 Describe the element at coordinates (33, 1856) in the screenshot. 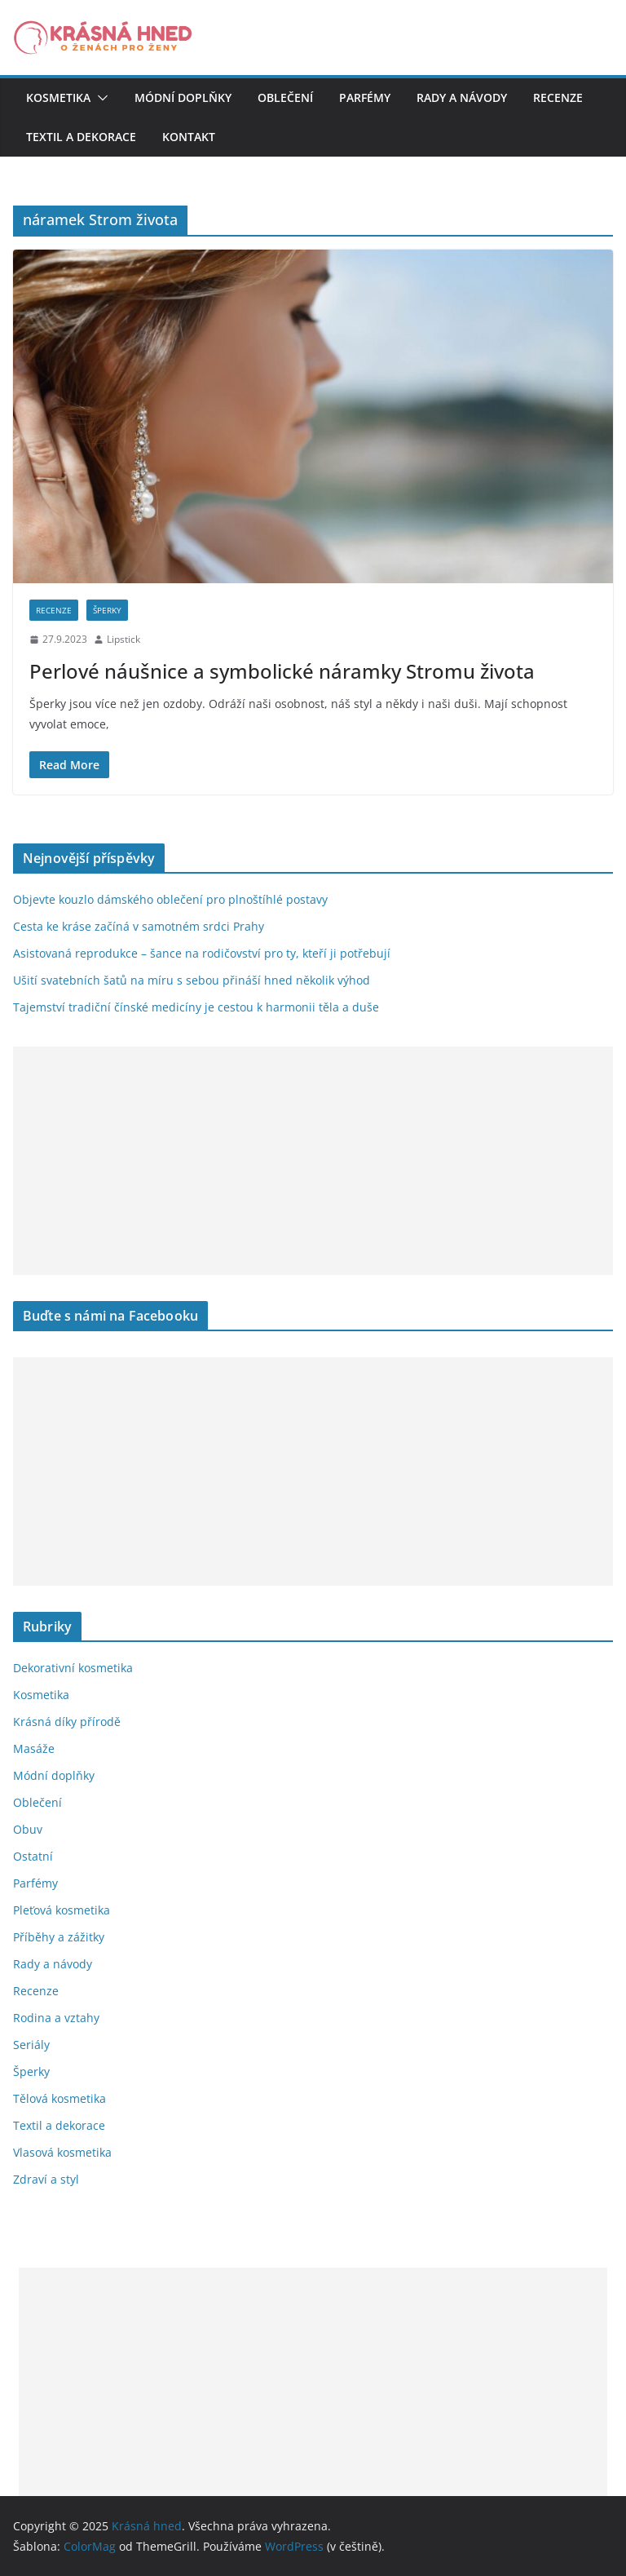

I see `Ostatní` at that location.